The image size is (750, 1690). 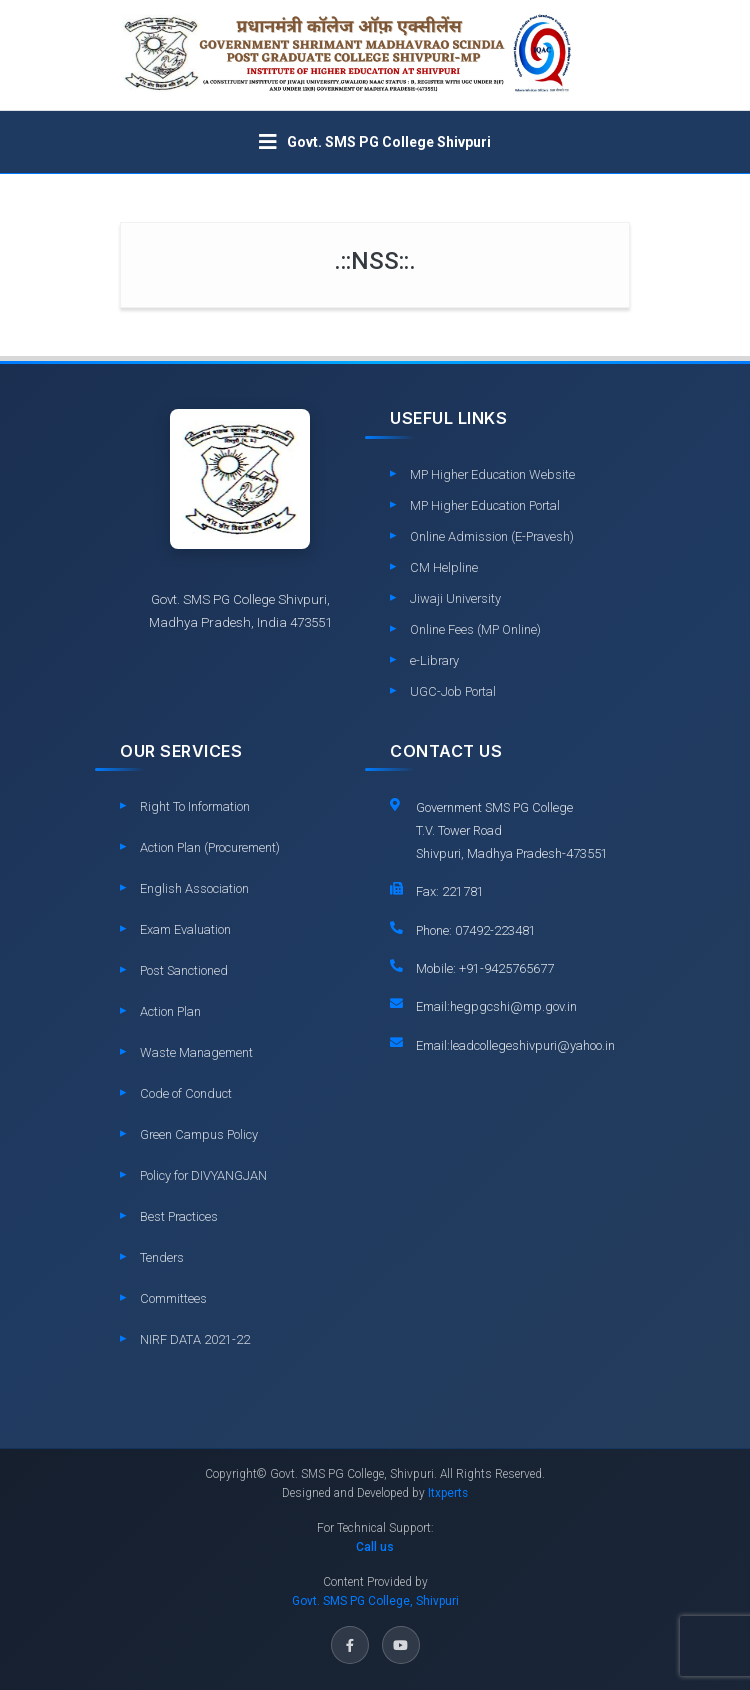 What do you see at coordinates (448, 1493) in the screenshot?
I see `Itxperts` at bounding box center [448, 1493].